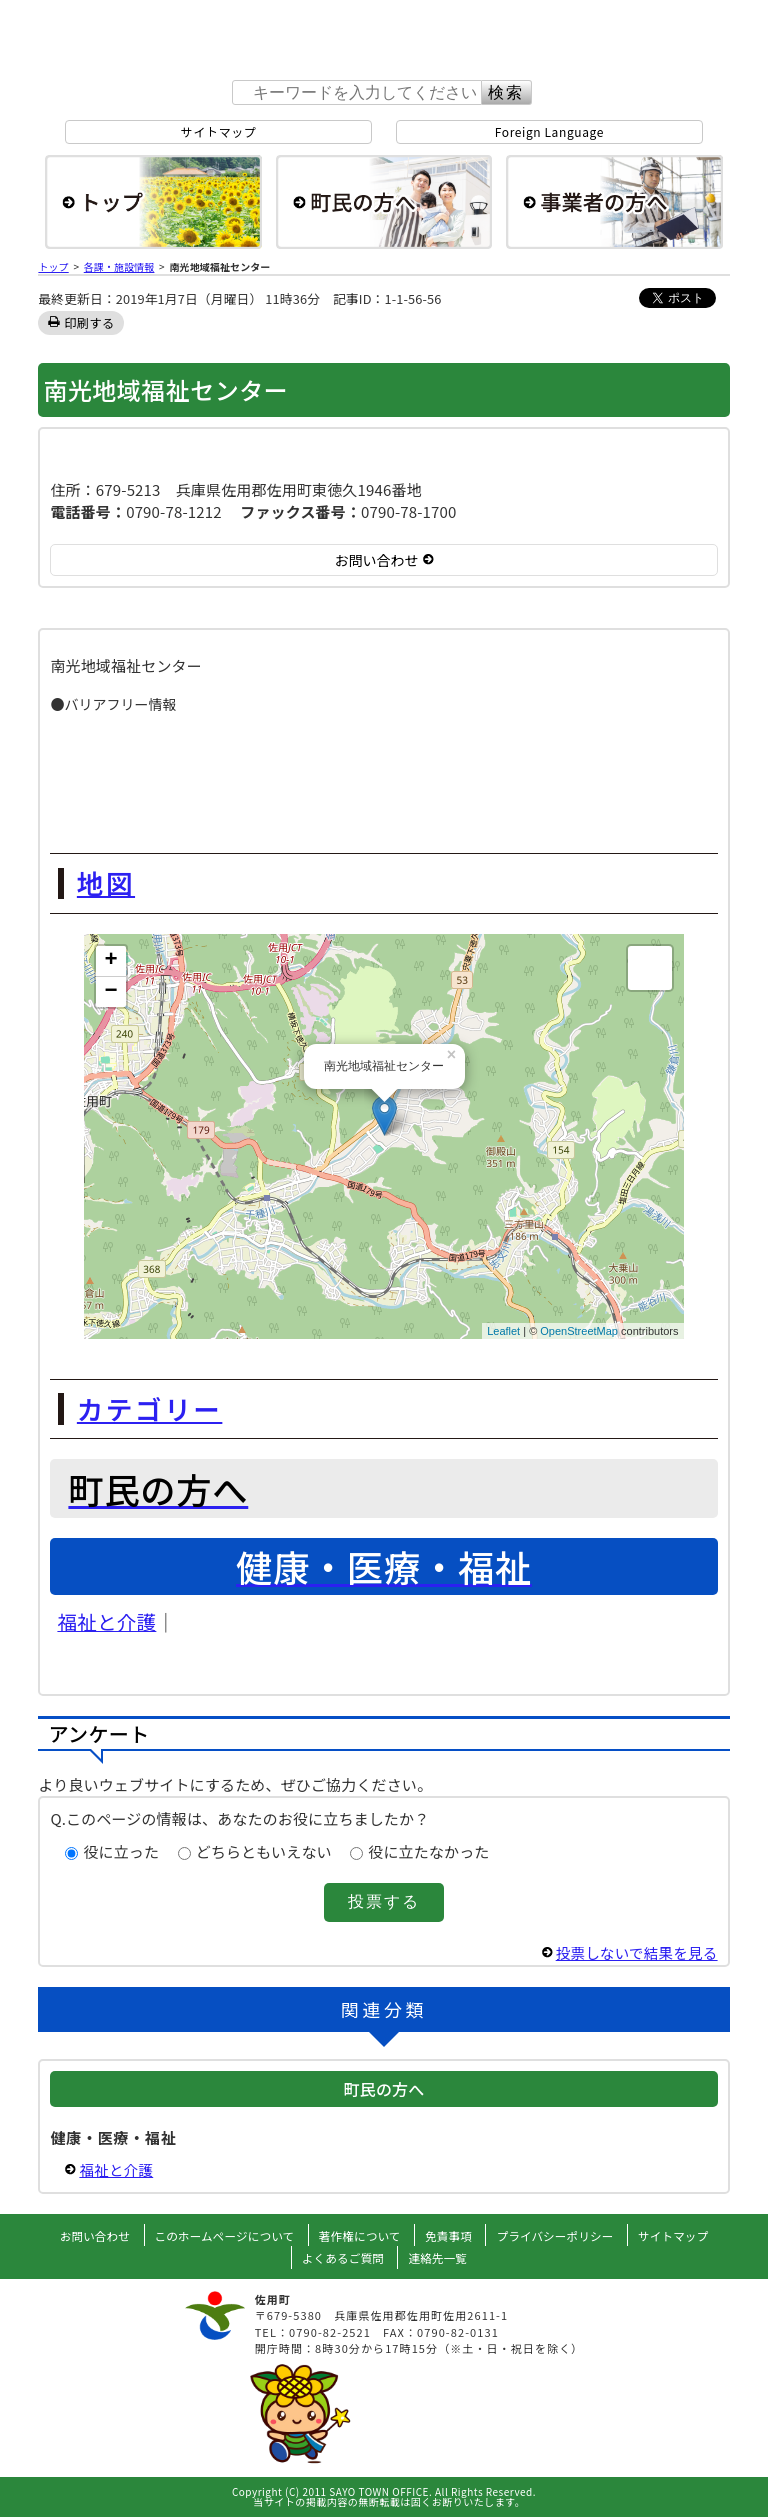 This screenshot has width=768, height=2517. Describe the element at coordinates (119, 266) in the screenshot. I see `各課・施設情報` at that location.